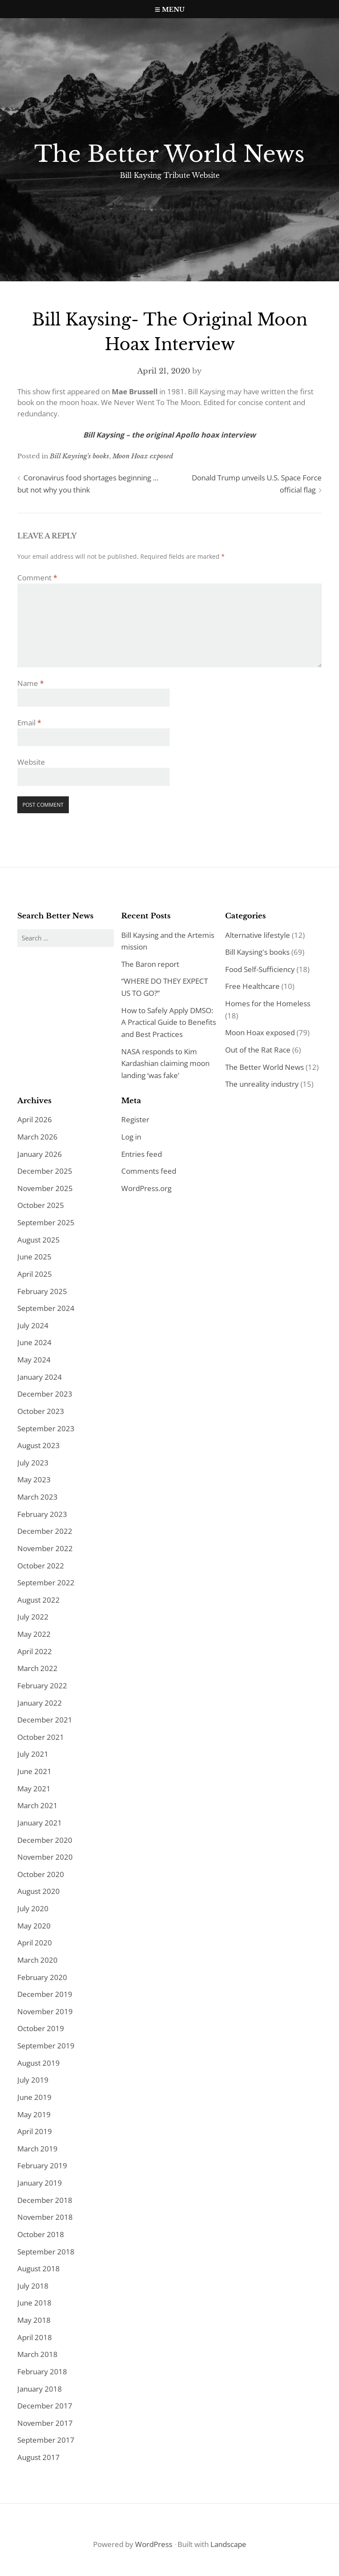  Describe the element at coordinates (45, 1428) in the screenshot. I see `September 2023` at that location.